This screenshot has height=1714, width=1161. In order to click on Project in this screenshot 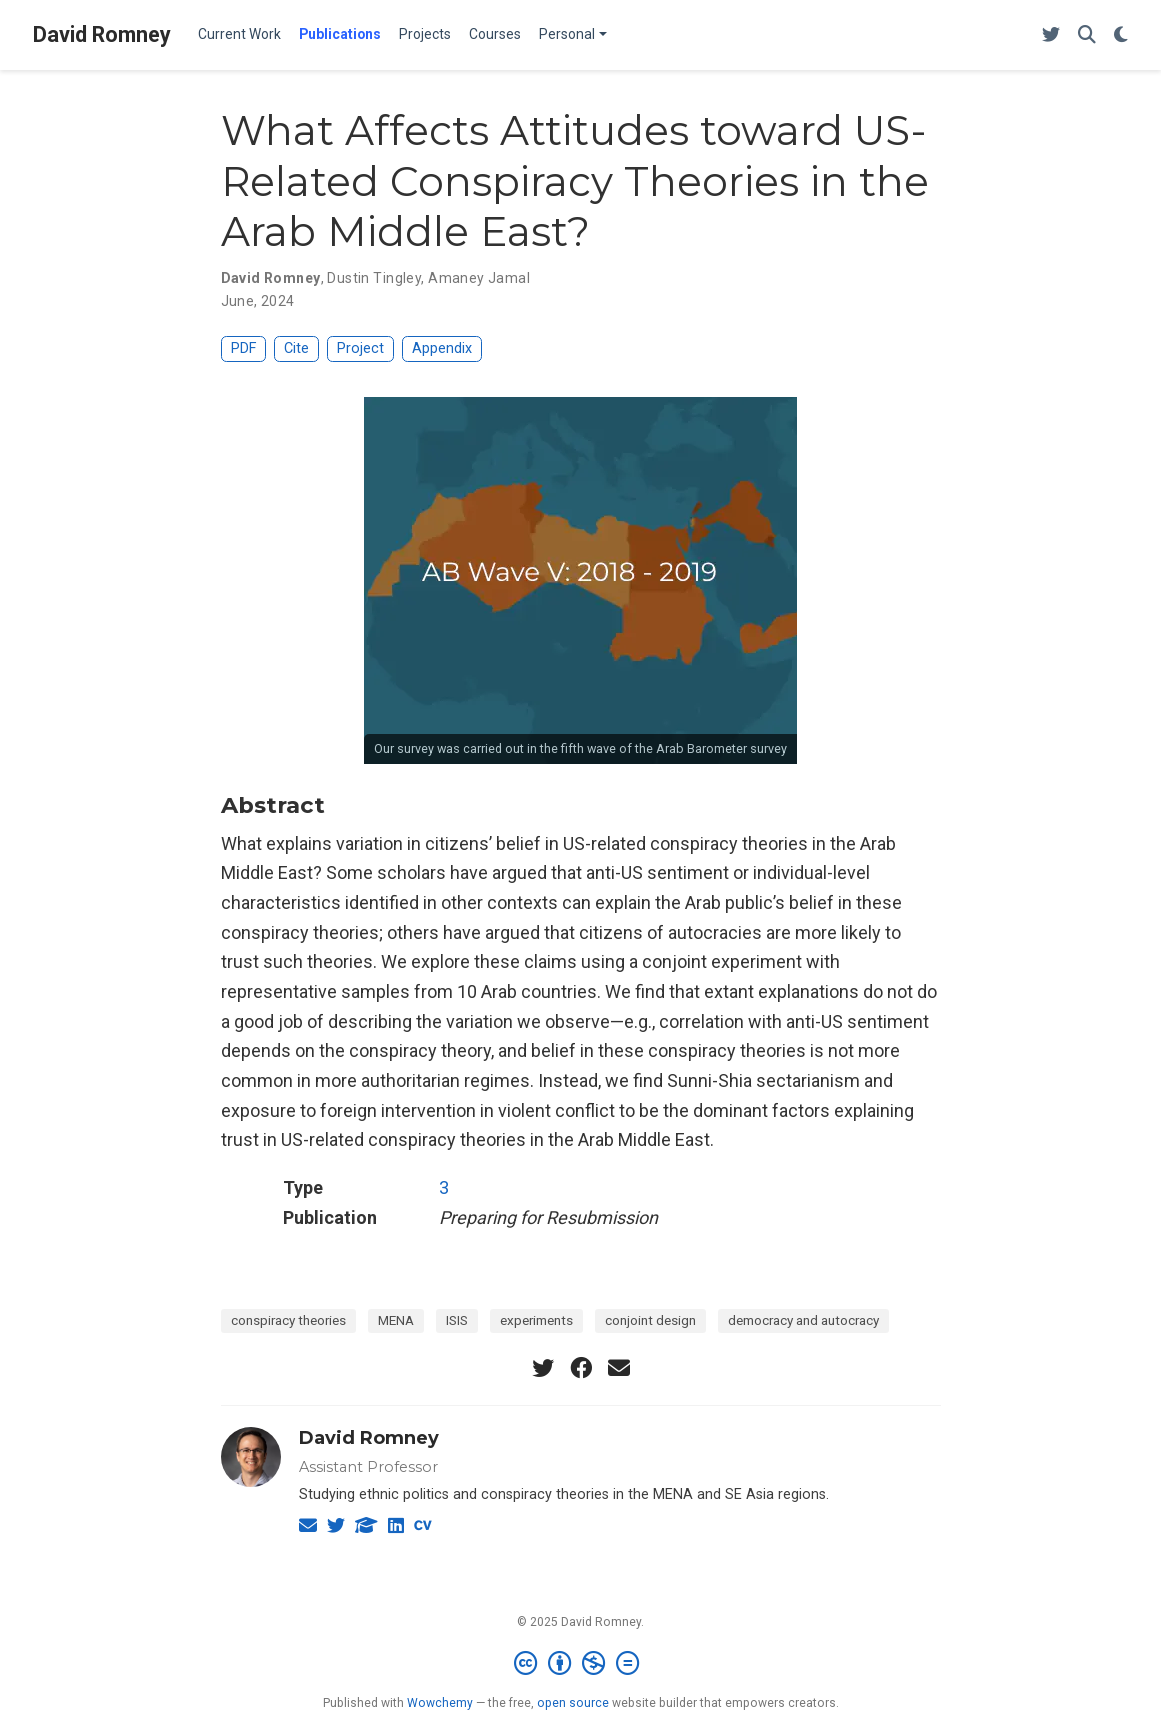, I will do `click(360, 348)`.